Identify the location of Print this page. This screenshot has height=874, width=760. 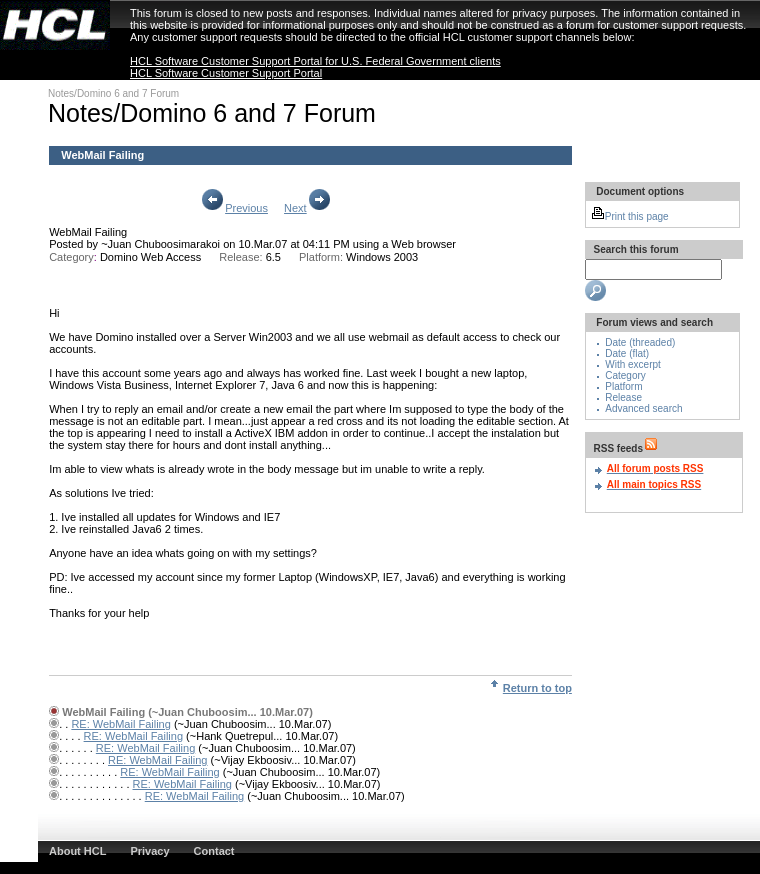
(630, 216).